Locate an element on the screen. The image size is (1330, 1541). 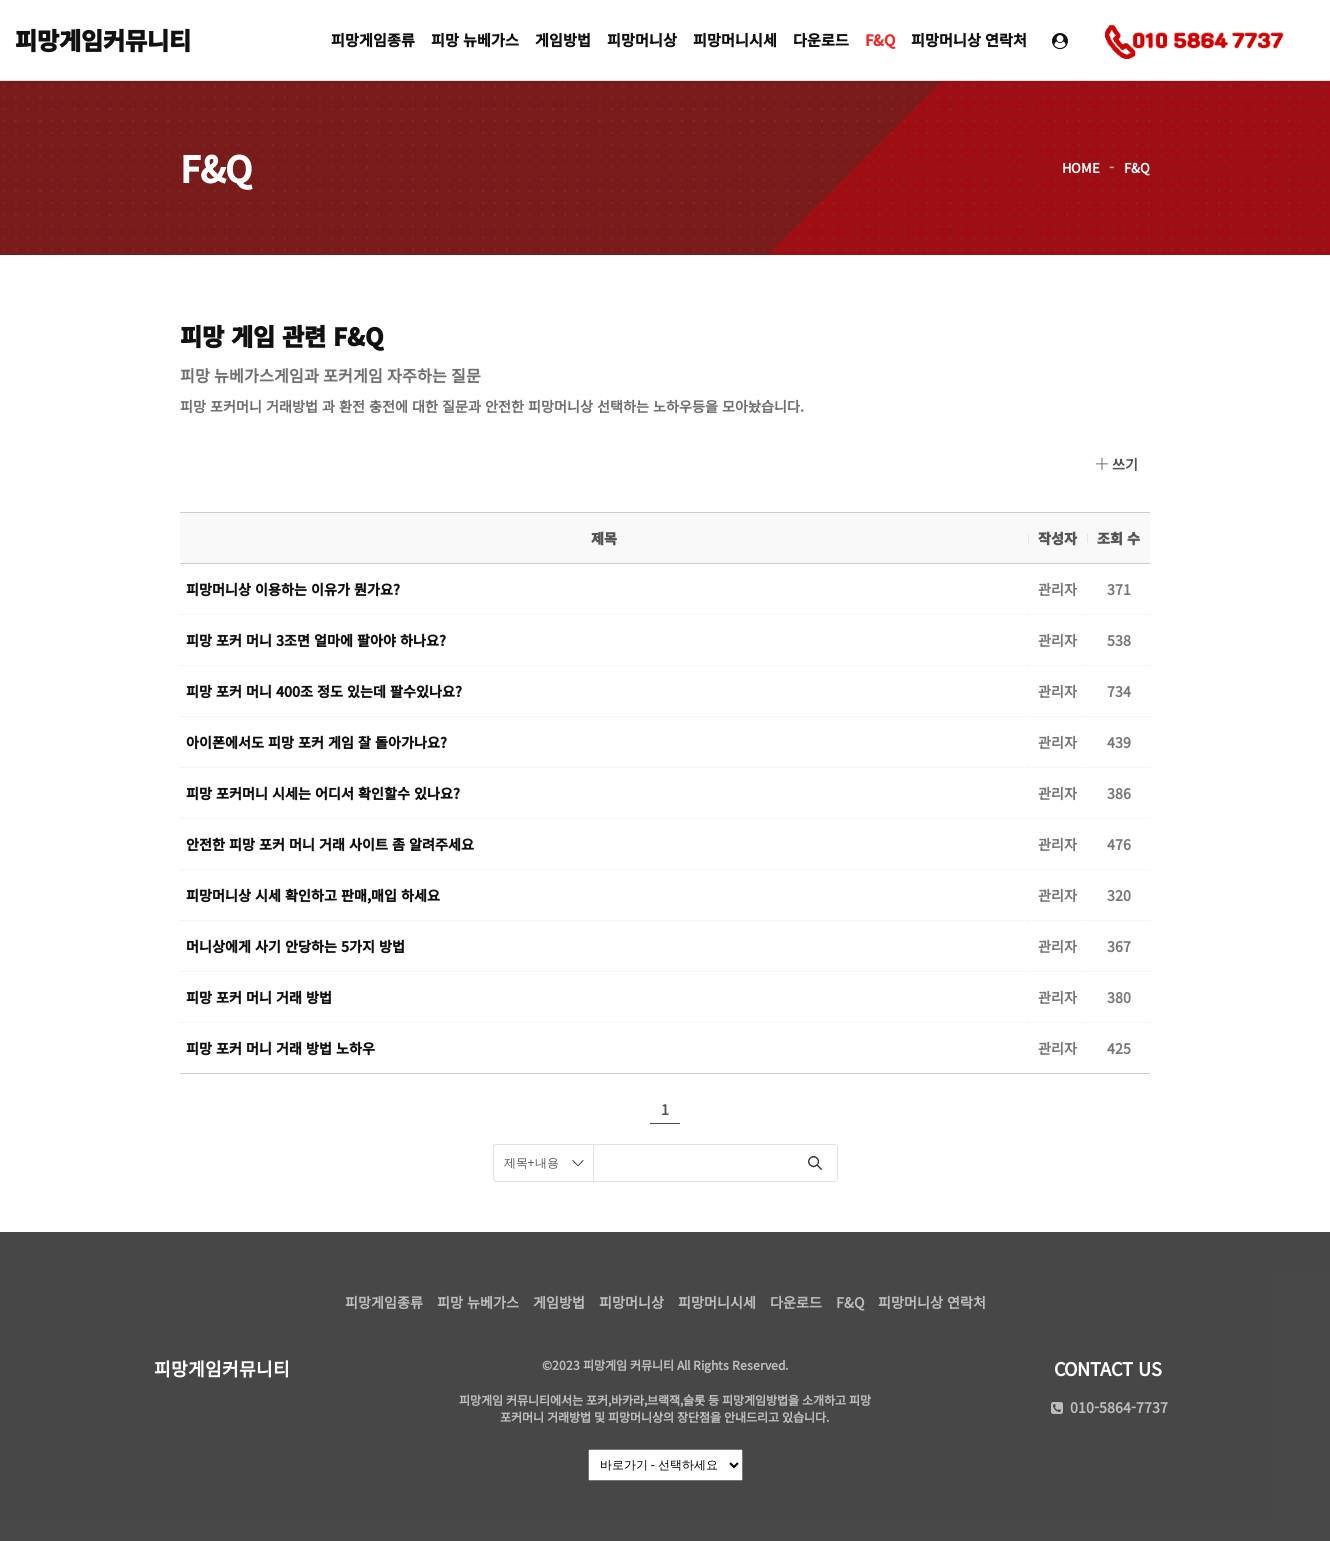
피망게임커뮤니티 is located at coordinates (103, 39).